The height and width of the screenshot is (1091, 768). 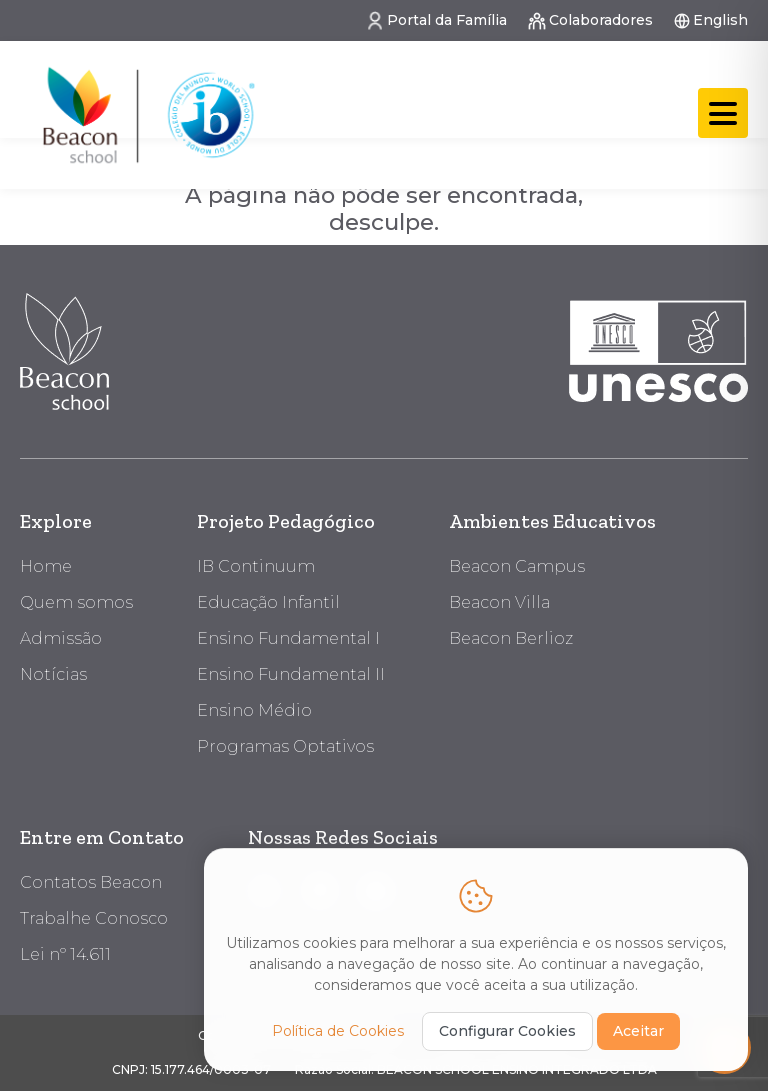 I want to click on Ensino Fundamental I, so click(x=288, y=638).